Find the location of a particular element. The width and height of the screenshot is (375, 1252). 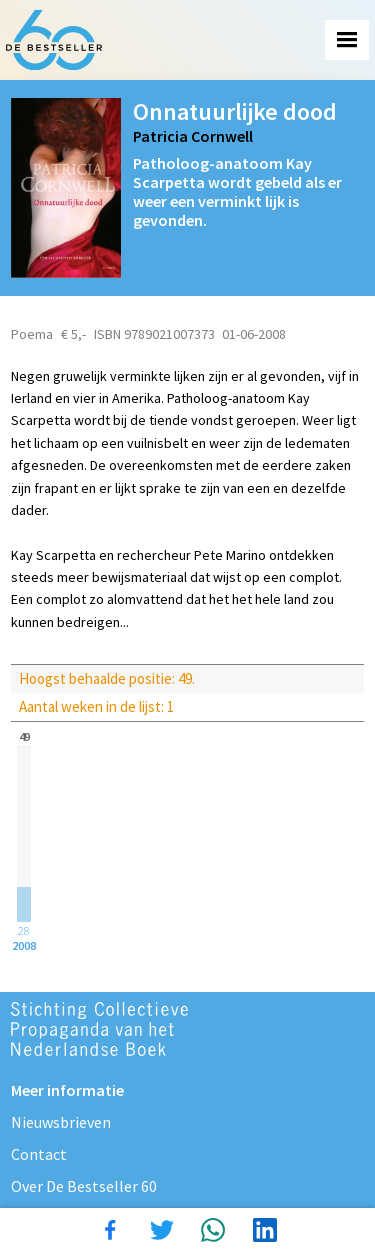

Contact is located at coordinates (39, 1154).